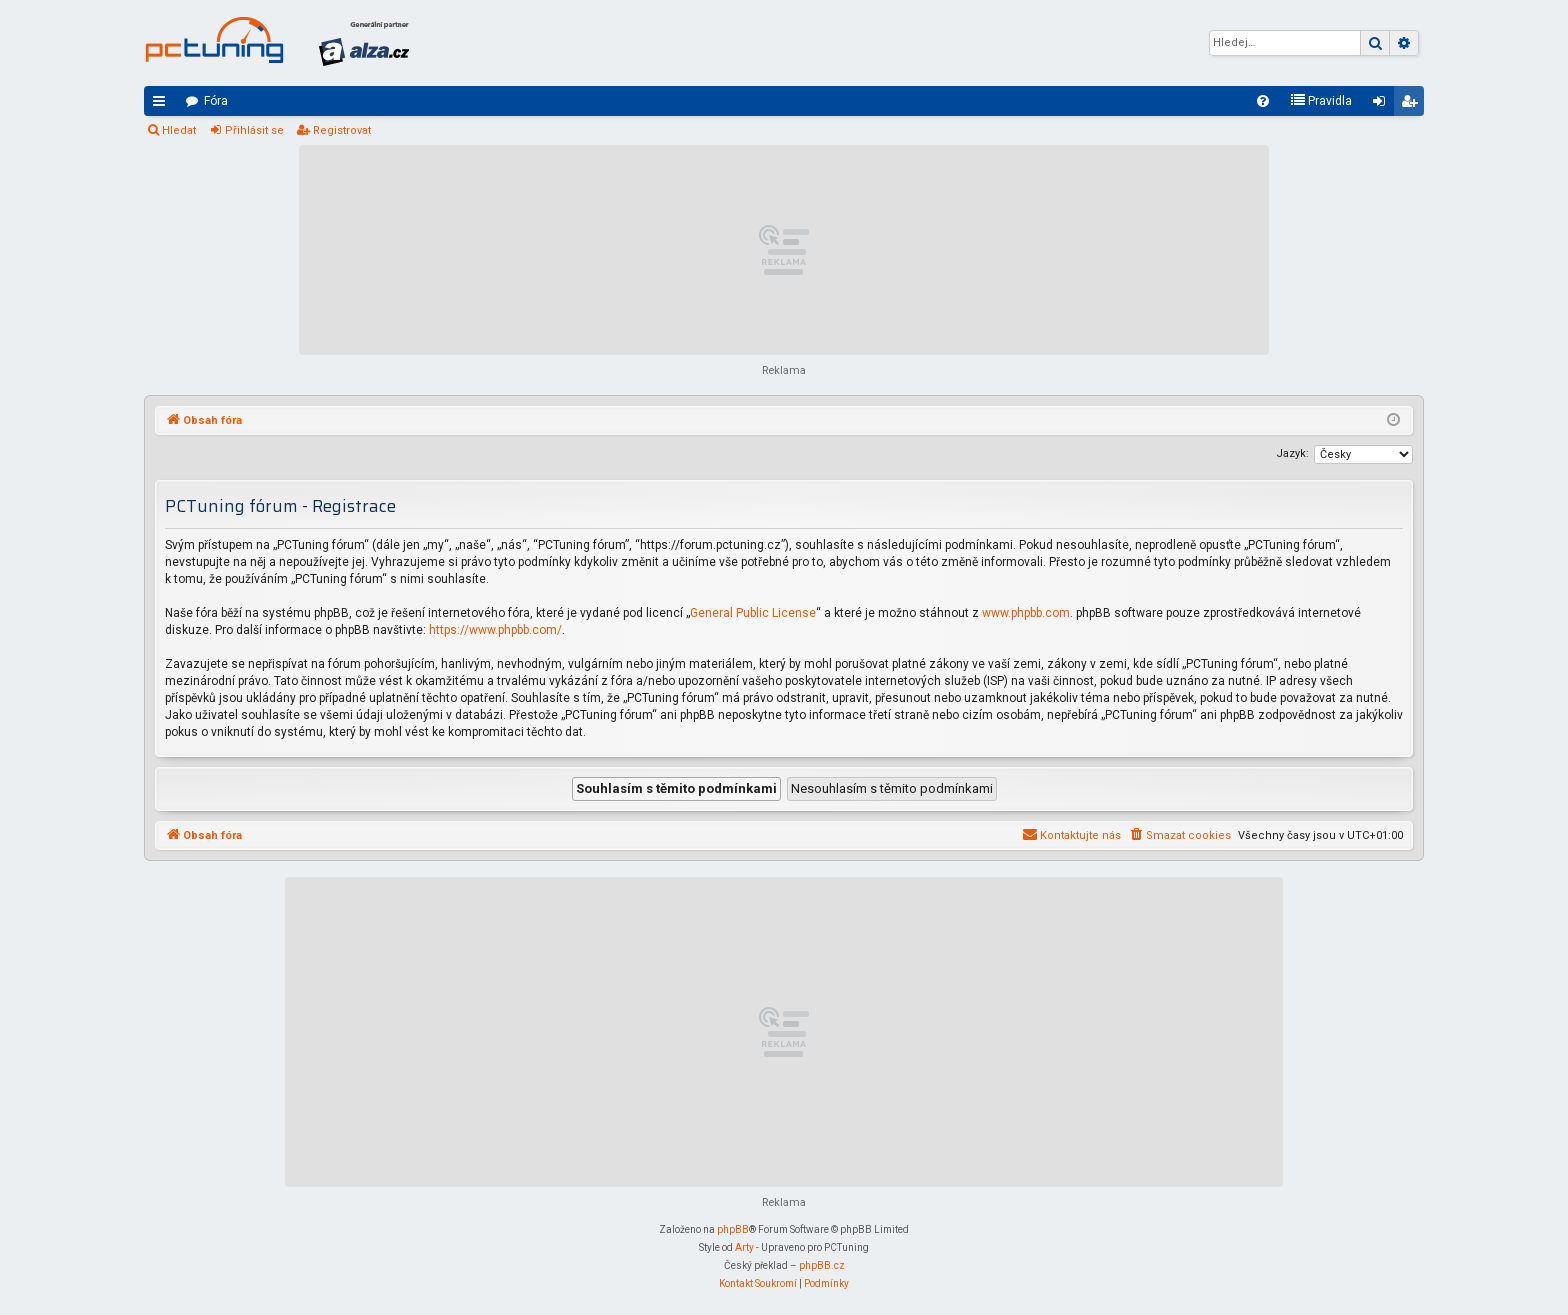 This screenshot has height=1315, width=1568. I want to click on www.phpbb.com, so click(1026, 613).